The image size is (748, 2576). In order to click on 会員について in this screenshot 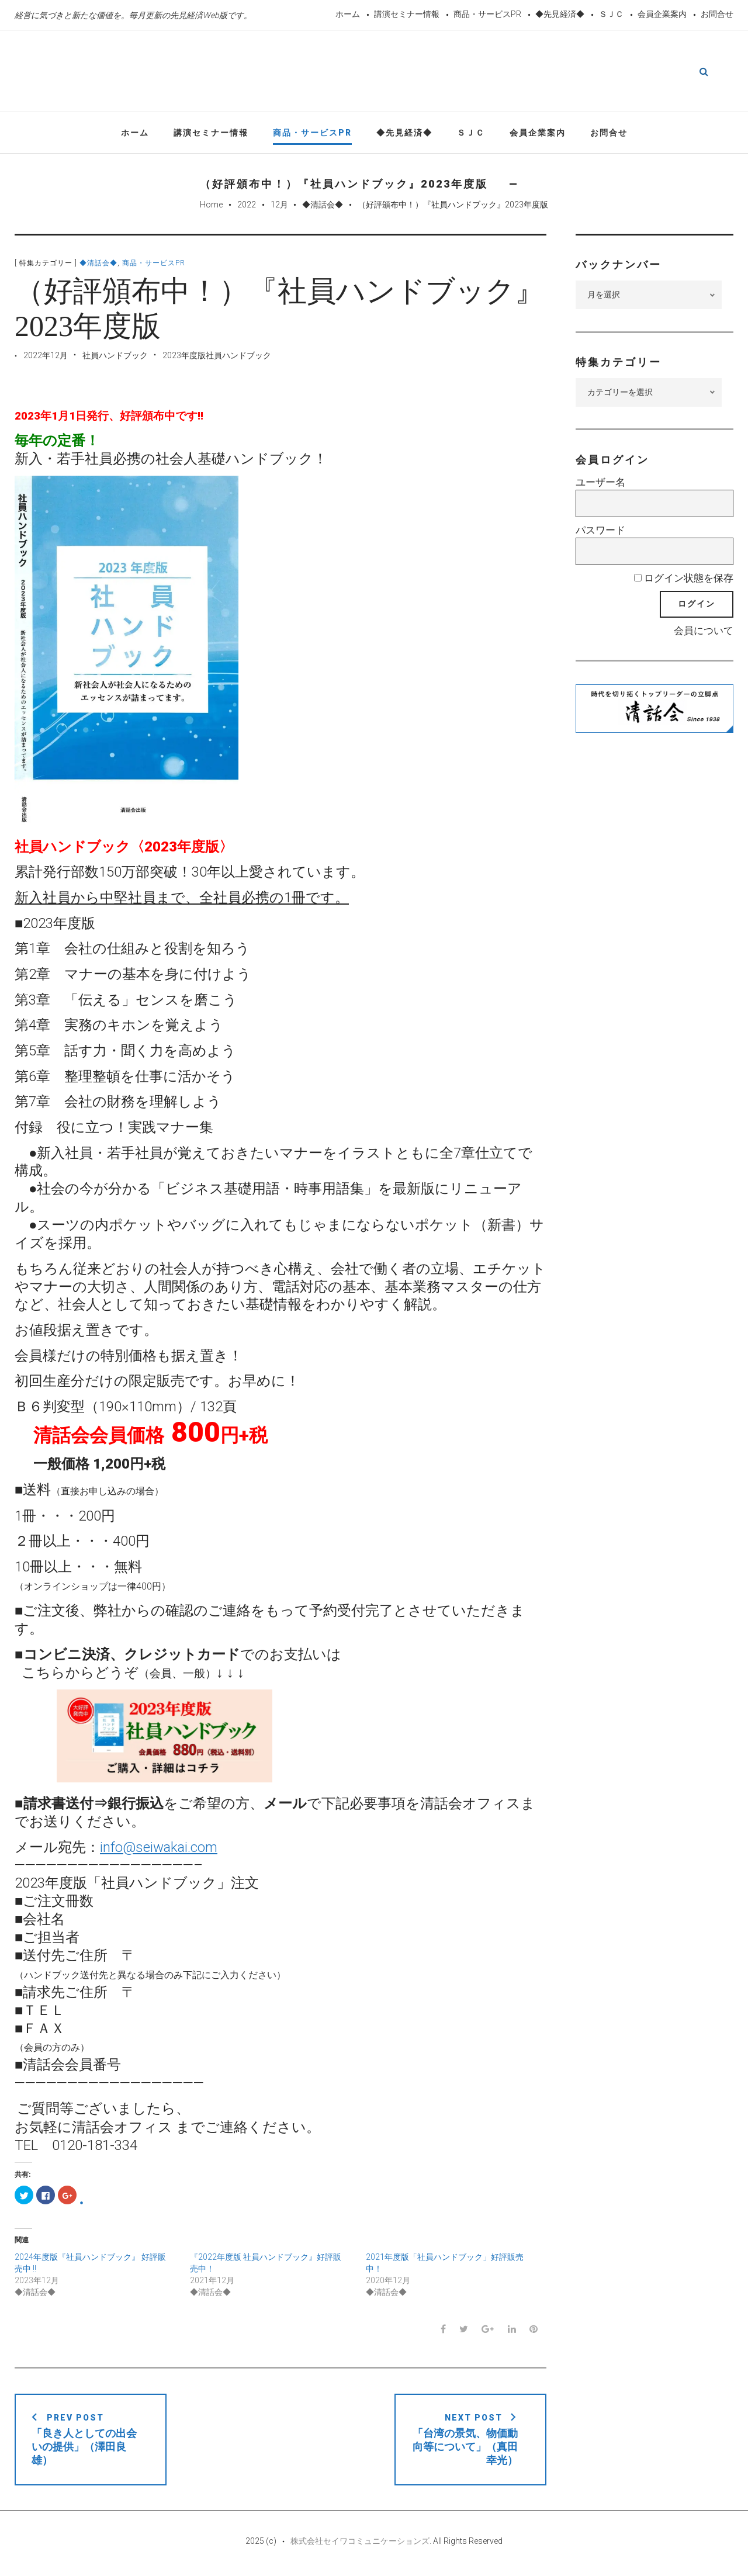, I will do `click(703, 632)`.